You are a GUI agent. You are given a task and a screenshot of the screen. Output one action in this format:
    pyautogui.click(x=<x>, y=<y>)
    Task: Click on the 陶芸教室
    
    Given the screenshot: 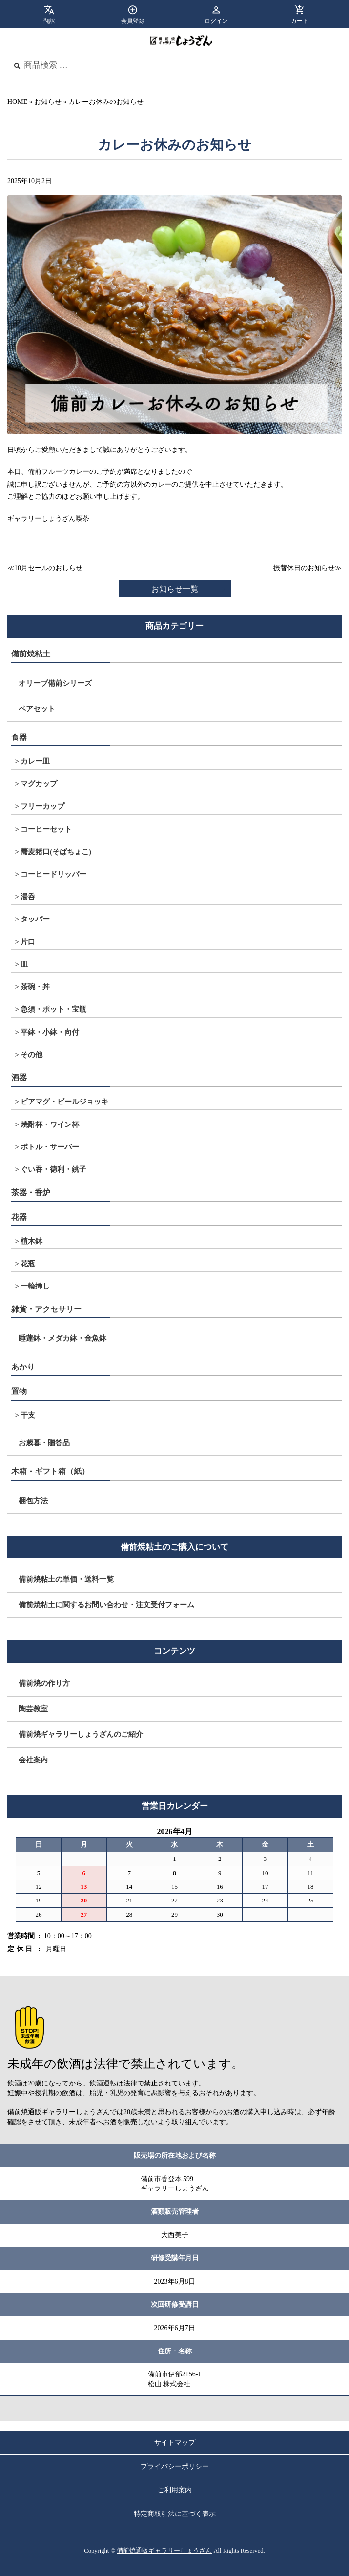 What is the action you would take?
    pyautogui.click(x=33, y=1709)
    